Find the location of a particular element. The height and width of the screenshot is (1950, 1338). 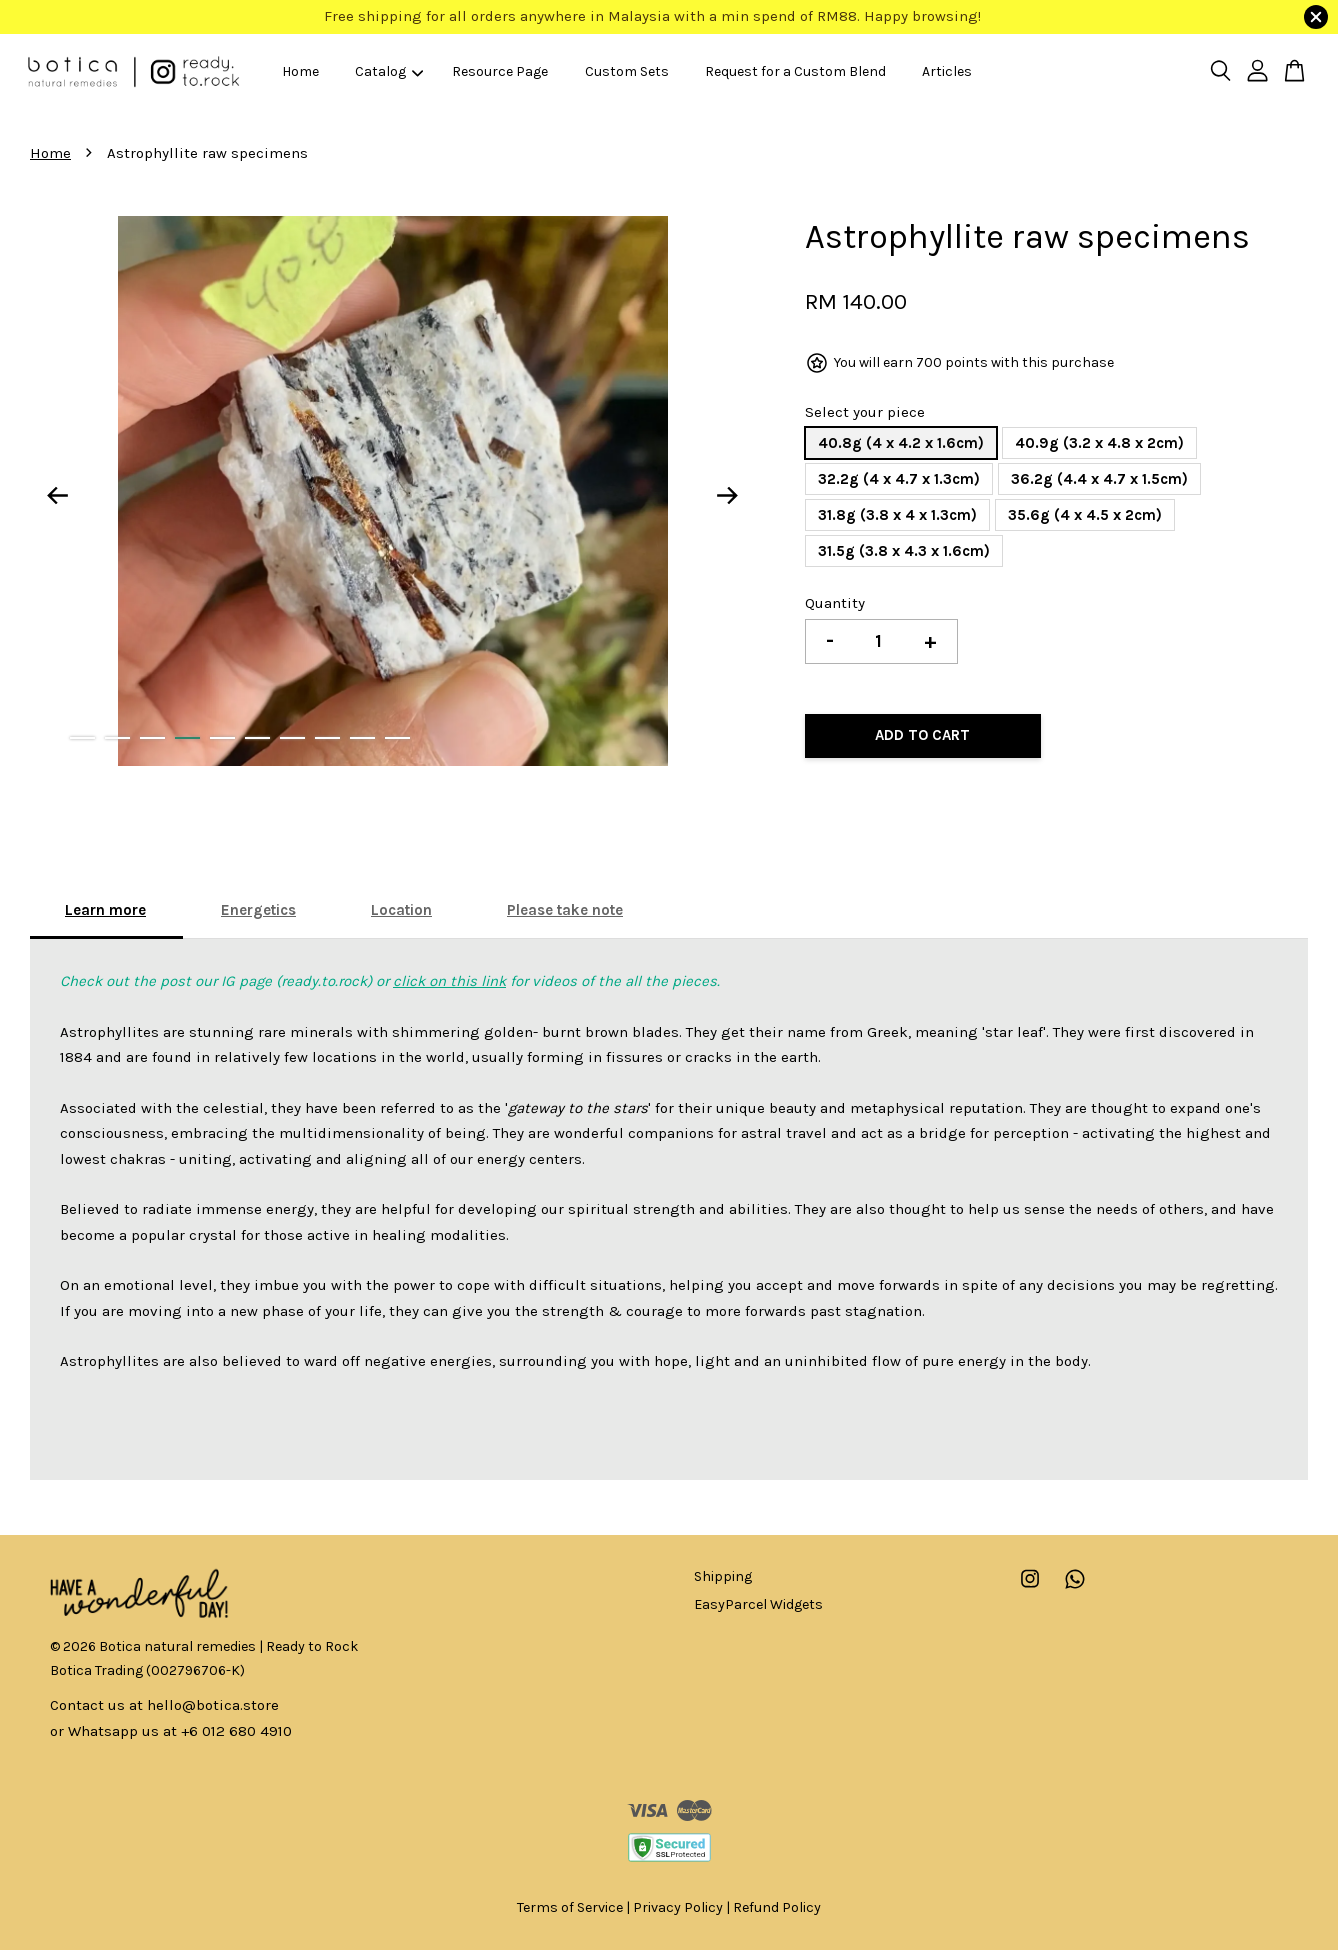

Refund Policy is located at coordinates (777, 1907).